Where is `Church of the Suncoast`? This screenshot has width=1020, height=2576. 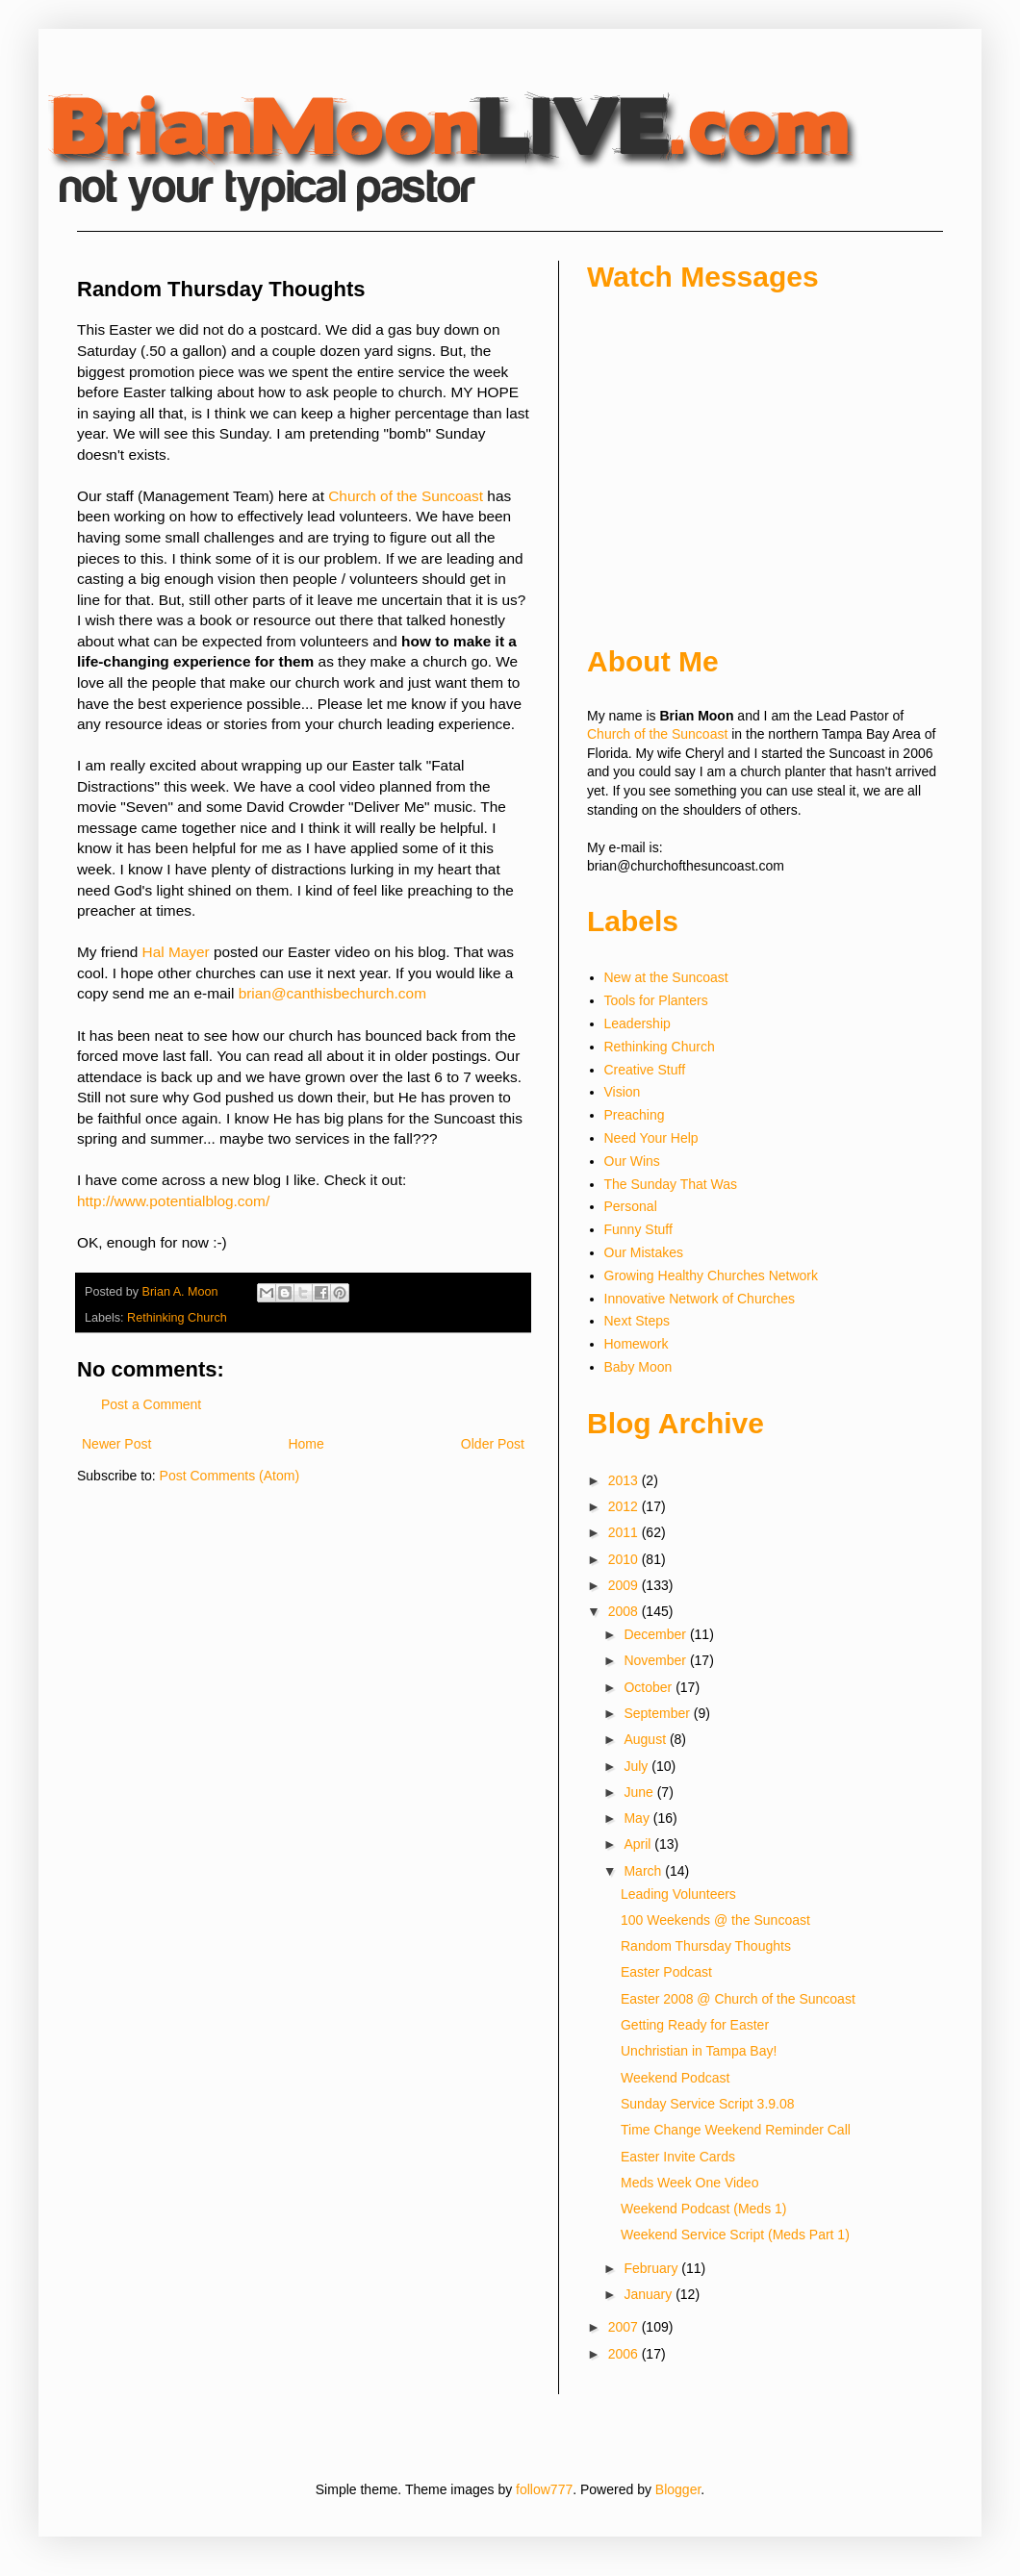
Church of the Suncoast is located at coordinates (405, 496).